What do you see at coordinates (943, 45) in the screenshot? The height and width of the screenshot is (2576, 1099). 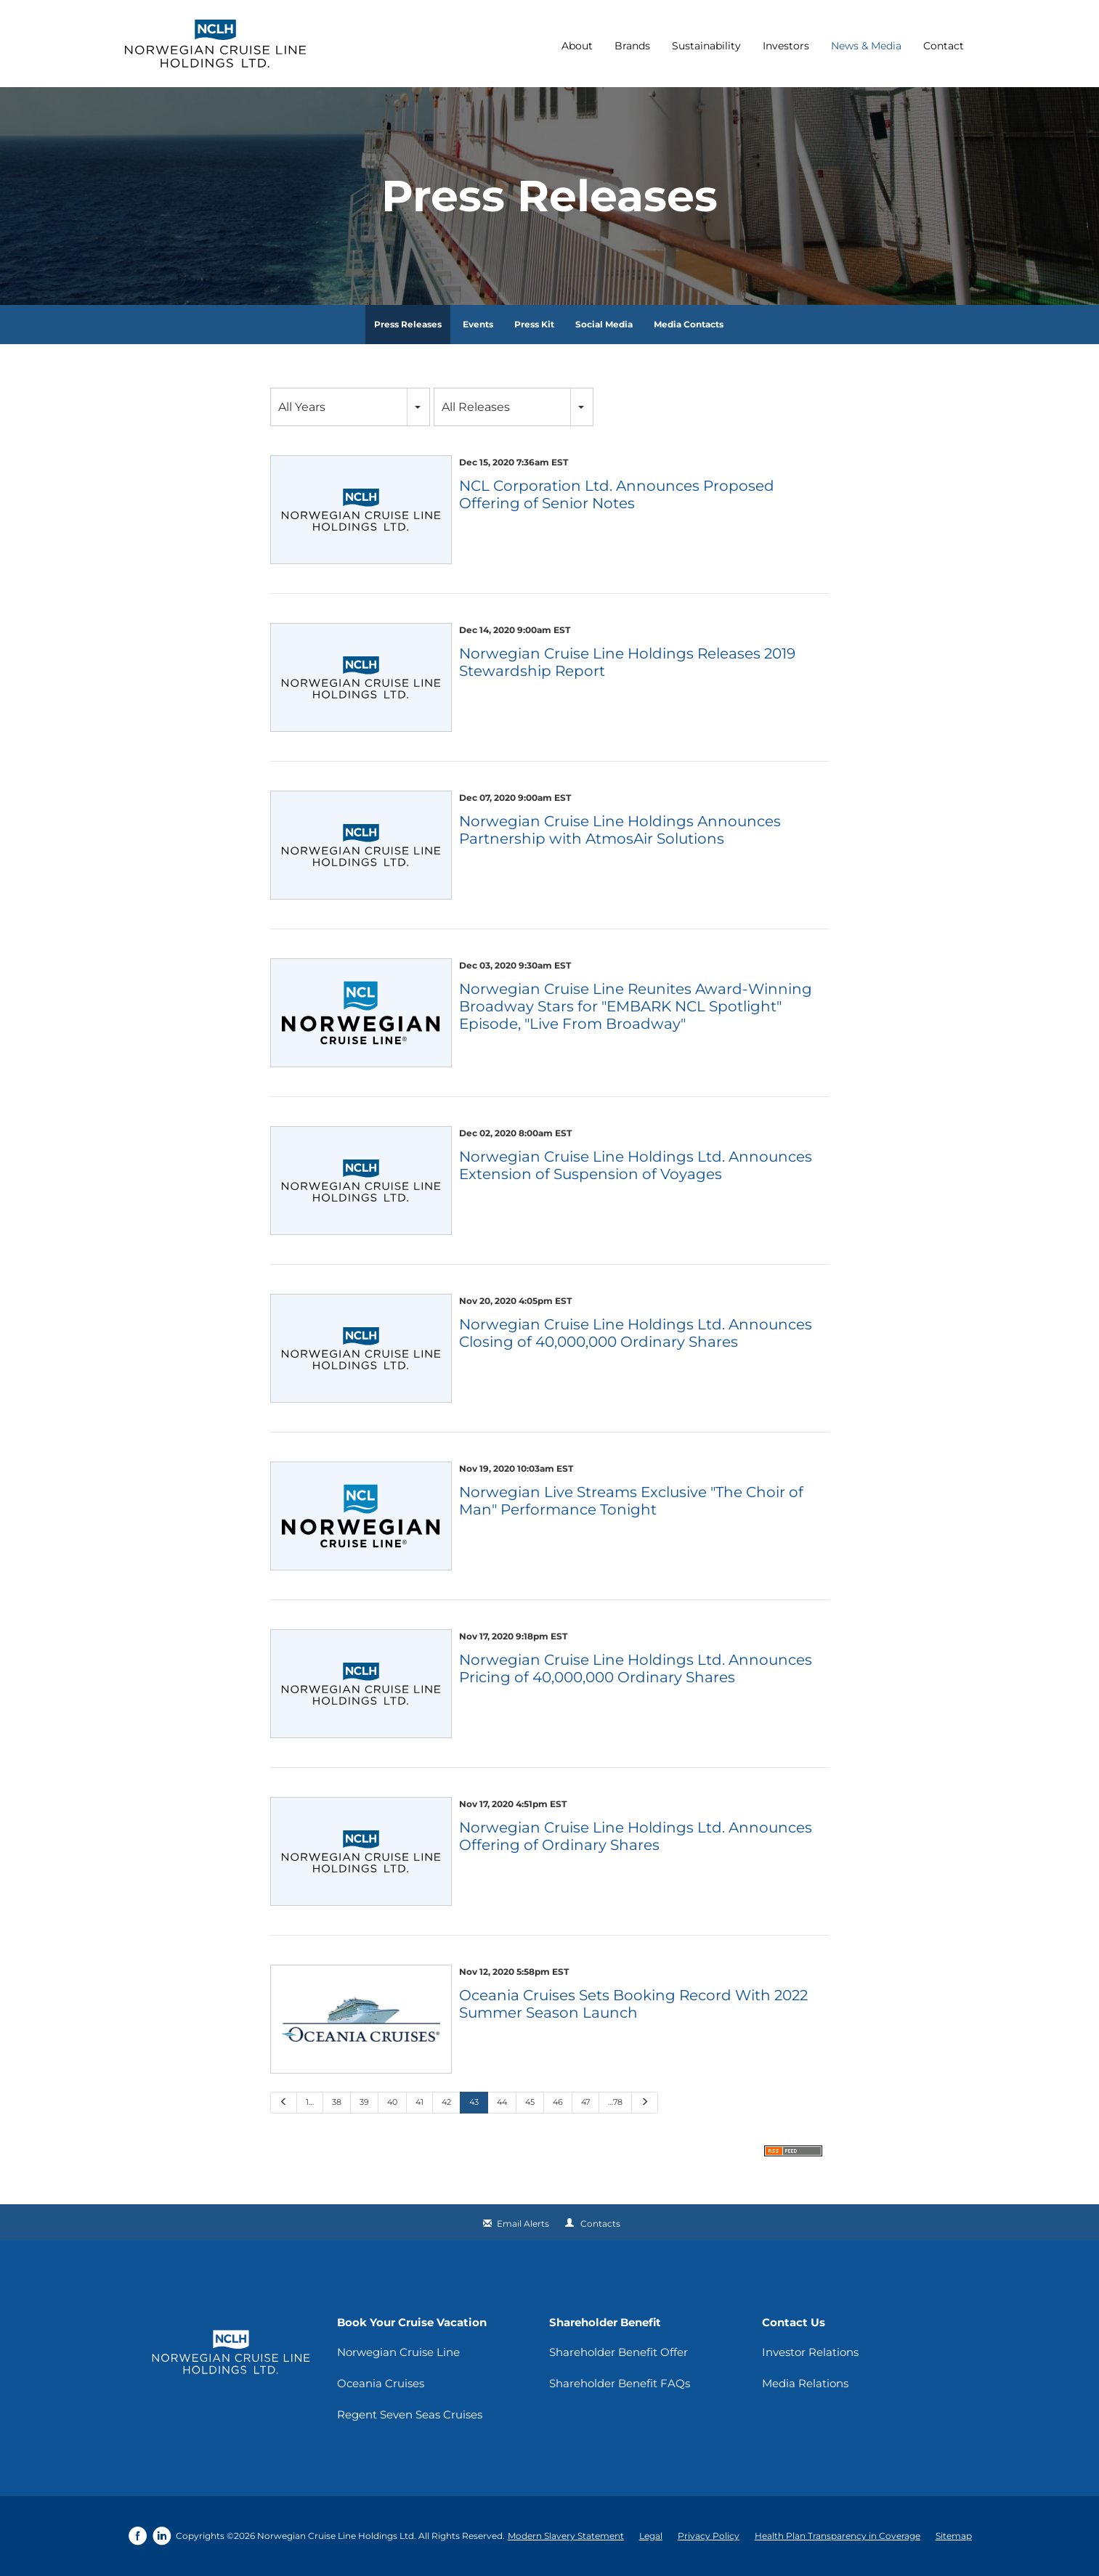 I see `Contact` at bounding box center [943, 45].